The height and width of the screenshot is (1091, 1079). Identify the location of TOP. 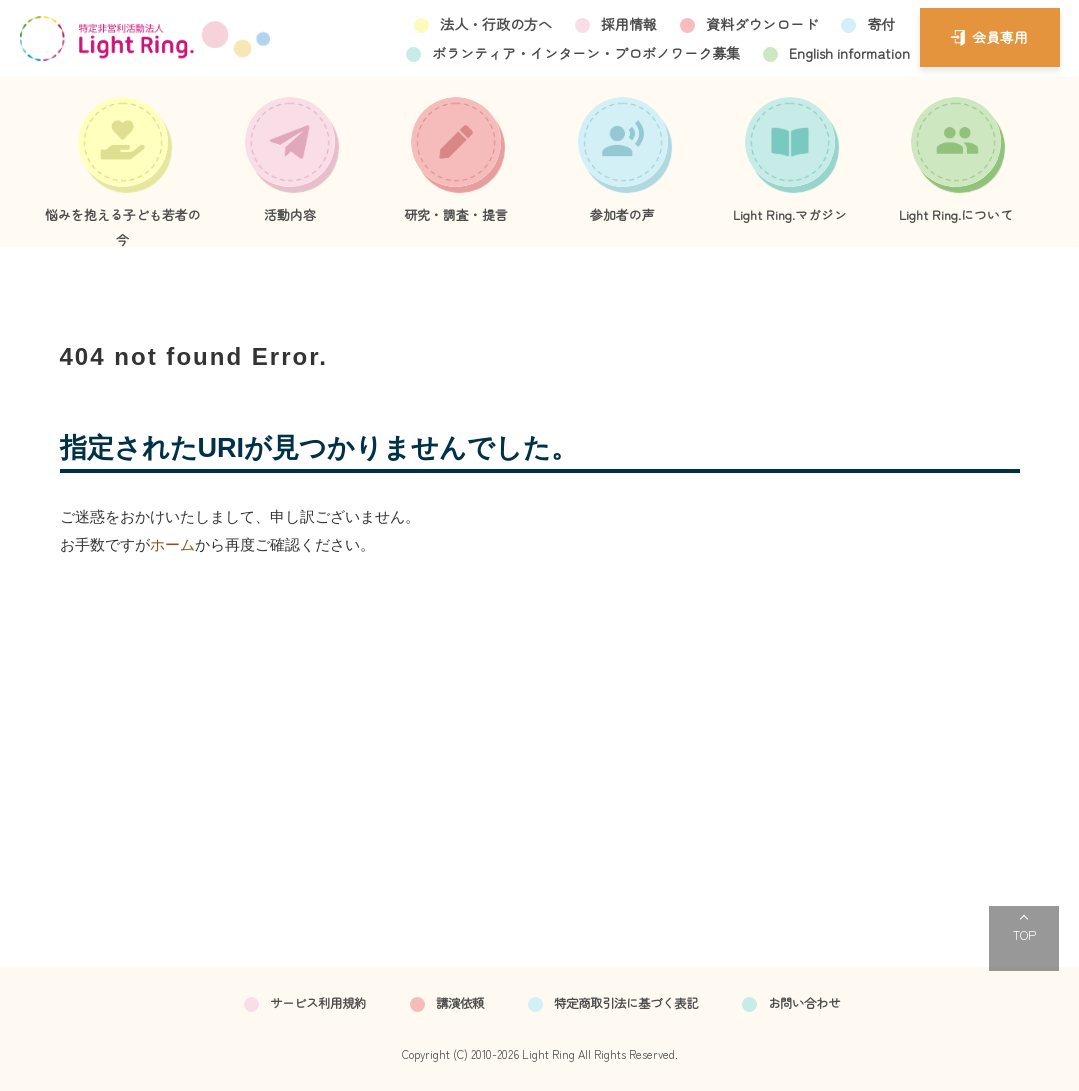
(1024, 934).